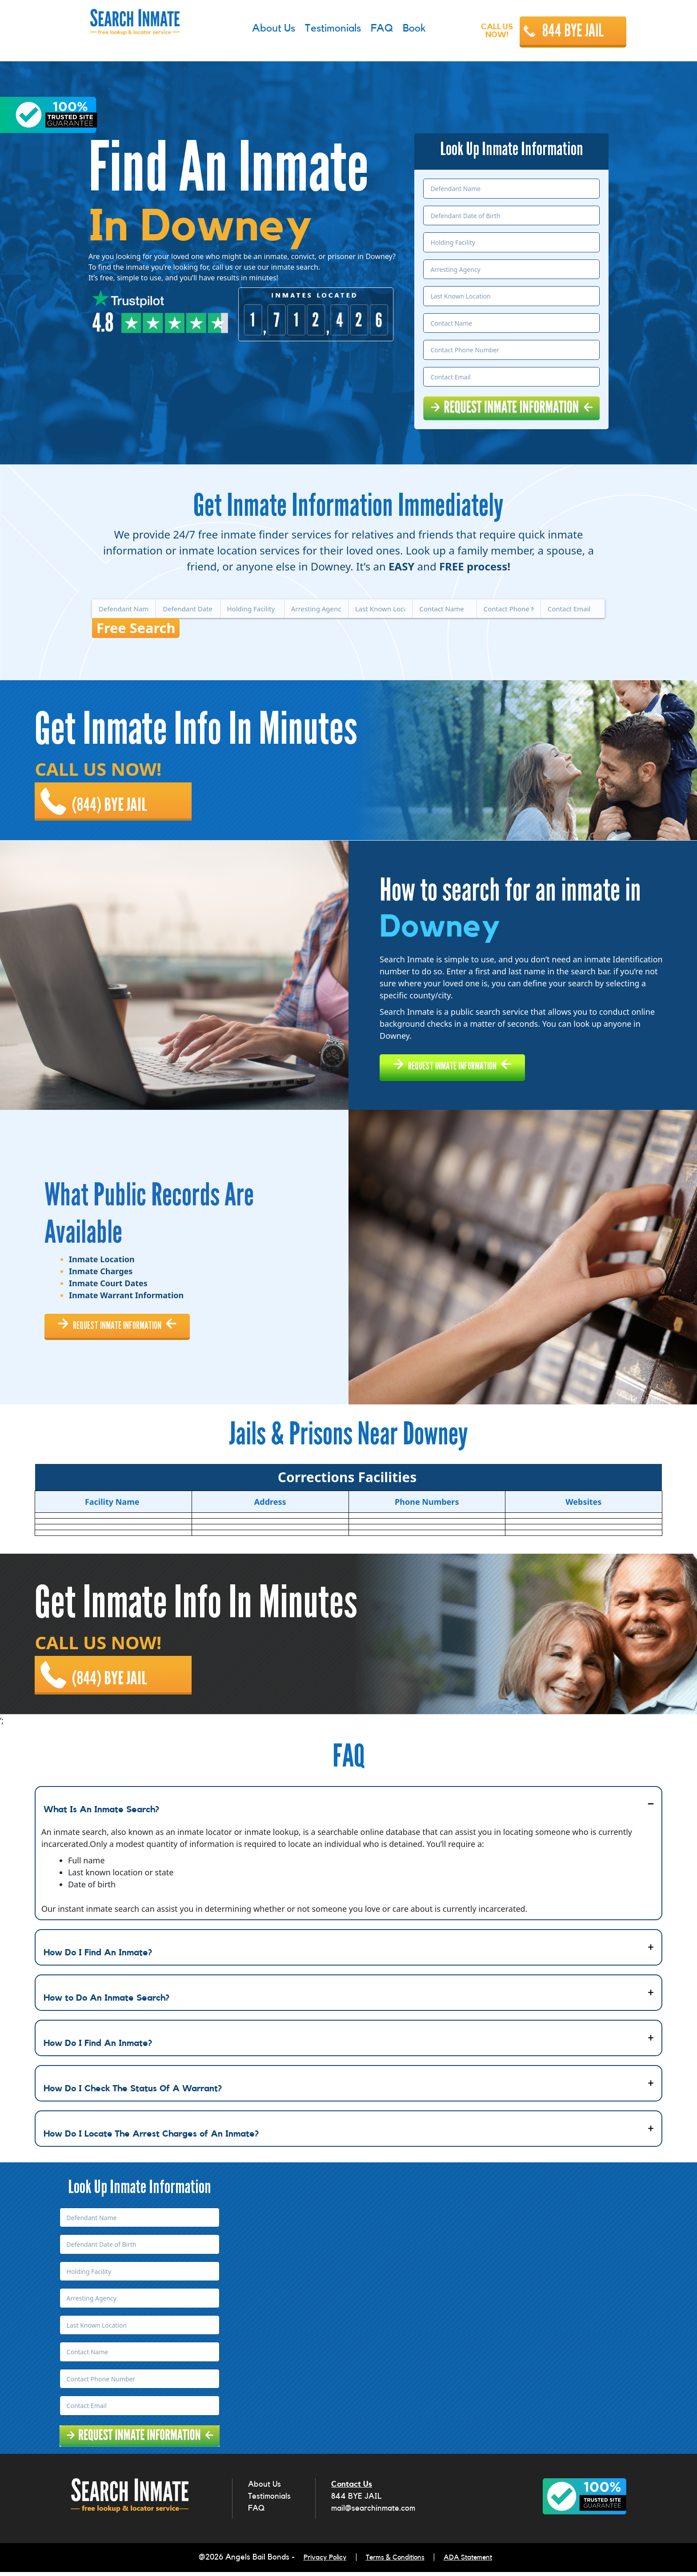 The height and width of the screenshot is (2576, 697). What do you see at coordinates (106, 2004) in the screenshot?
I see `How to Do An Inmate Search?` at bounding box center [106, 2004].